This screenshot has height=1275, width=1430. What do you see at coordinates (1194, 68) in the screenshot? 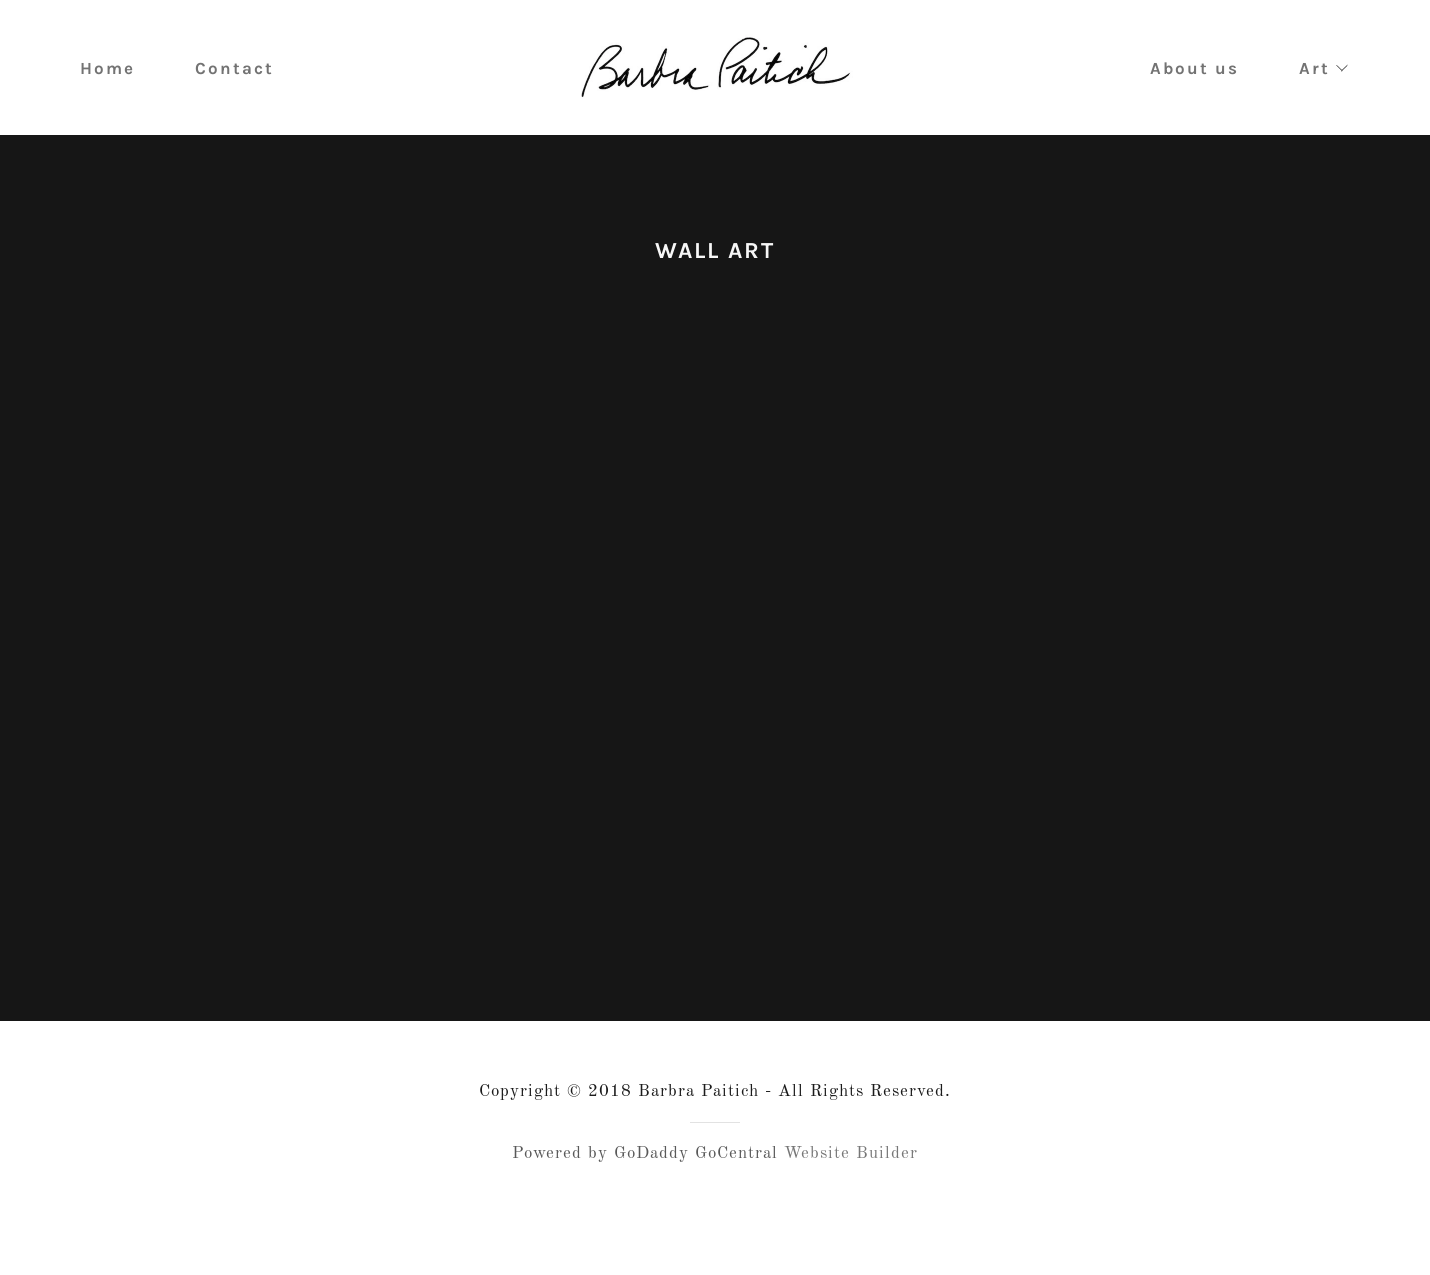
I see `About us` at bounding box center [1194, 68].